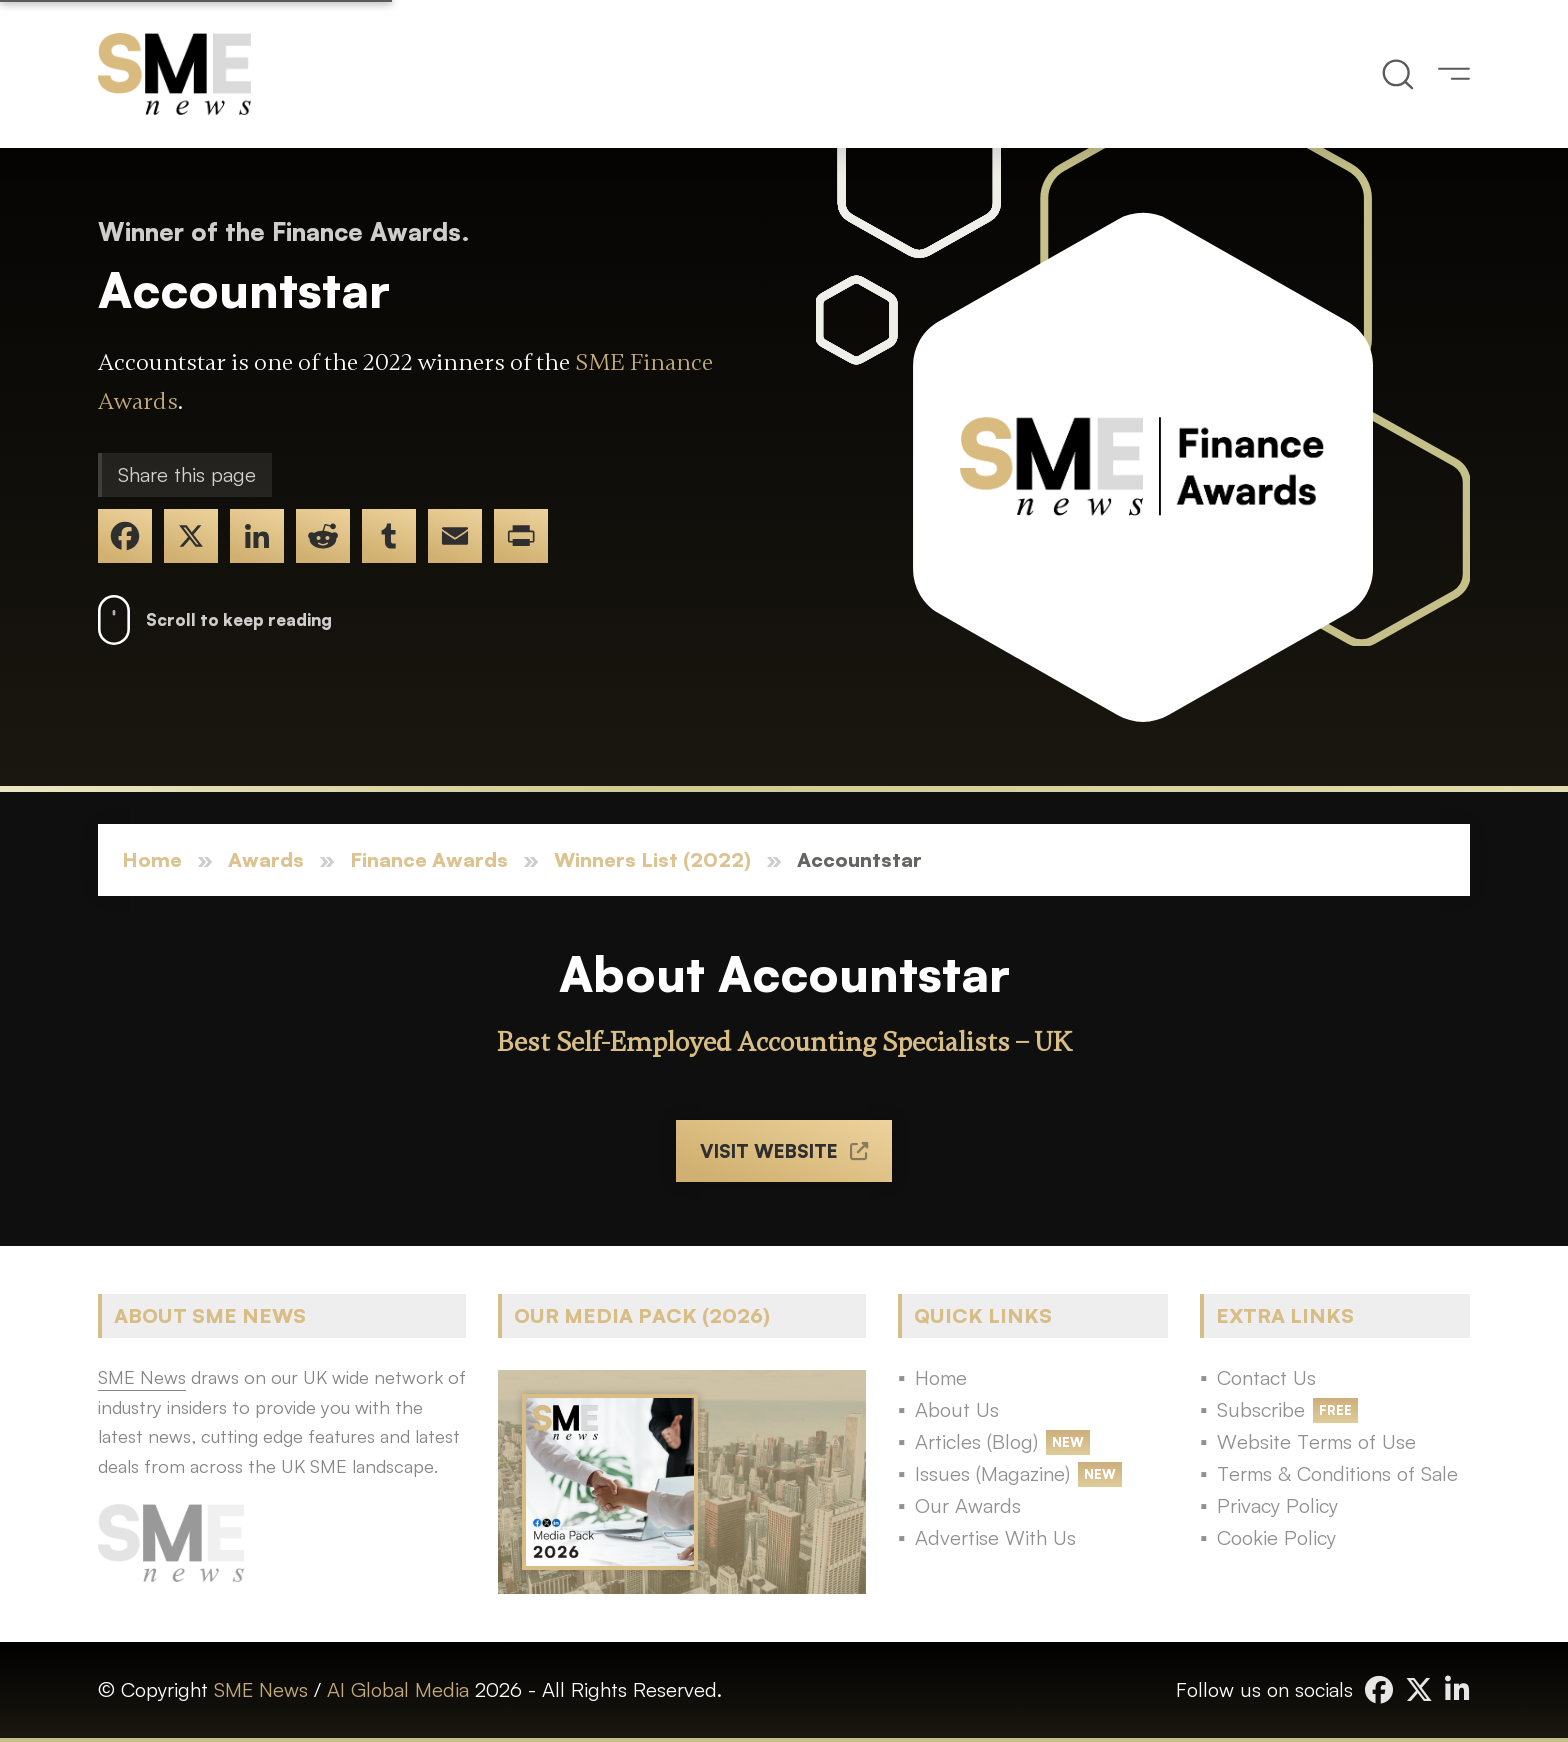 This screenshot has height=1742, width=1568. What do you see at coordinates (261, 1689) in the screenshot?
I see `SME News` at bounding box center [261, 1689].